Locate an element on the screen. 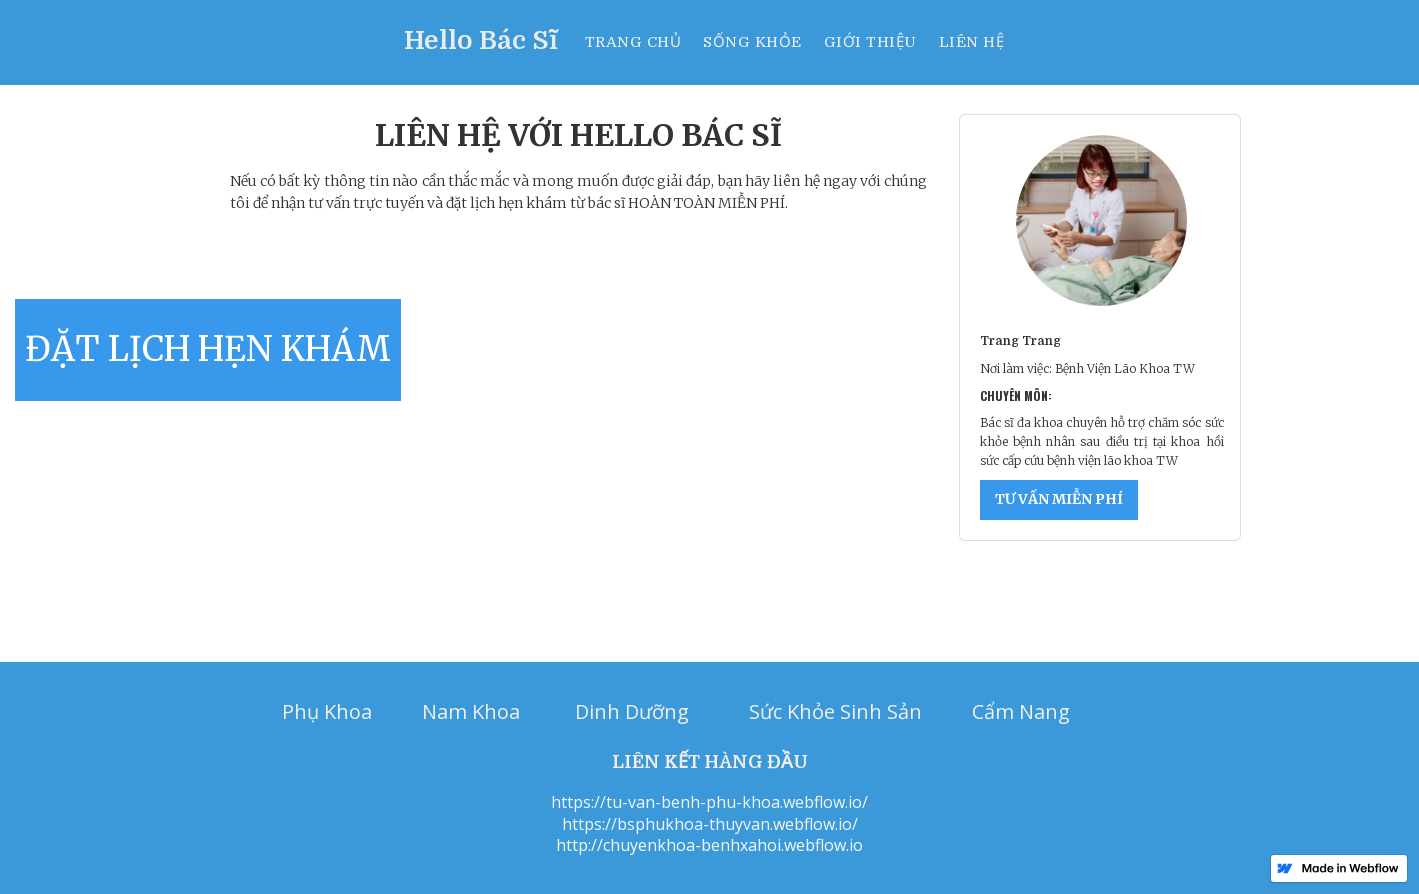  Liên hệ is located at coordinates (972, 42).